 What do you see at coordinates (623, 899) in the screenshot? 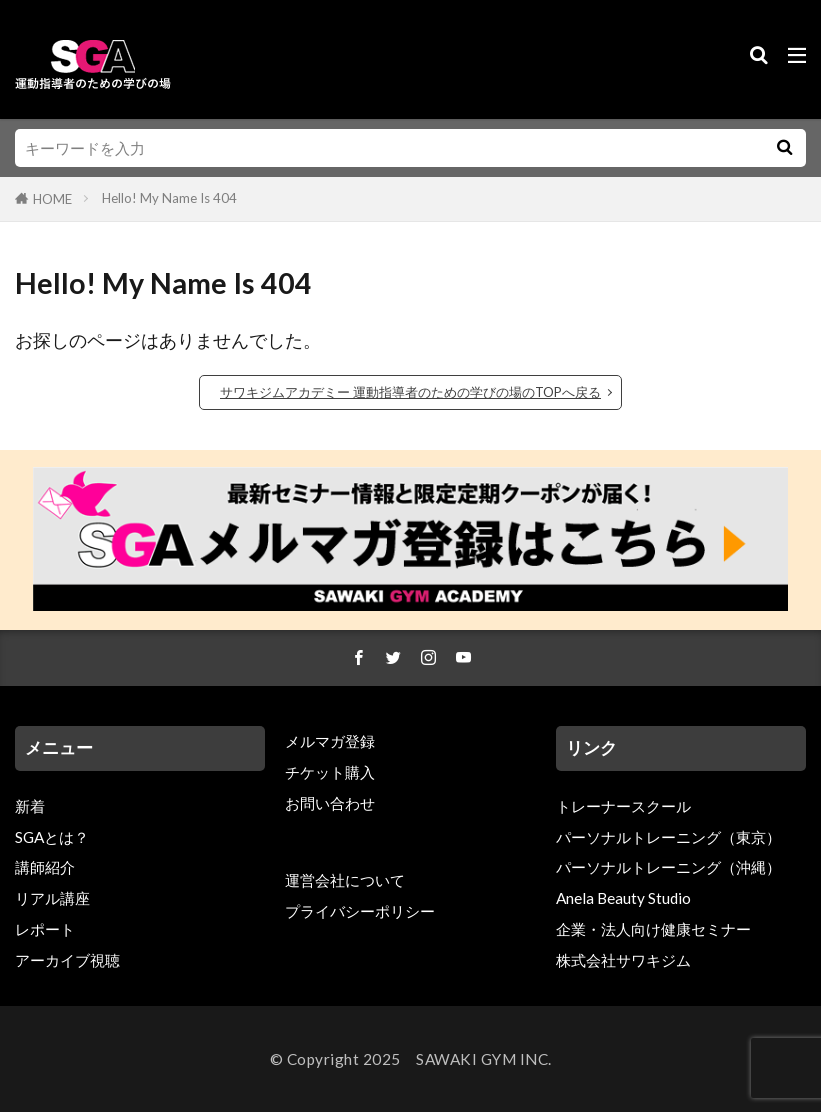
I see `Anela Beauty Studio` at bounding box center [623, 899].